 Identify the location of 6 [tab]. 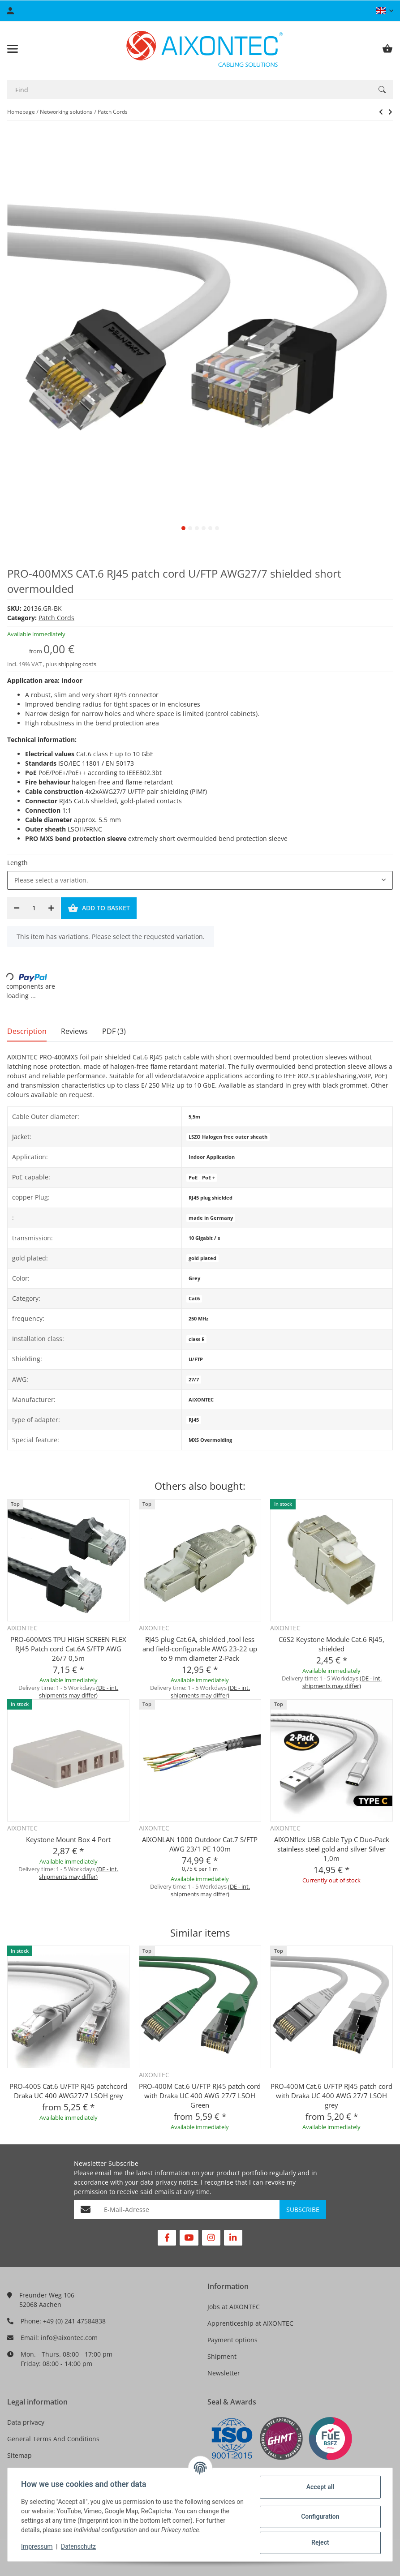
(217, 528).